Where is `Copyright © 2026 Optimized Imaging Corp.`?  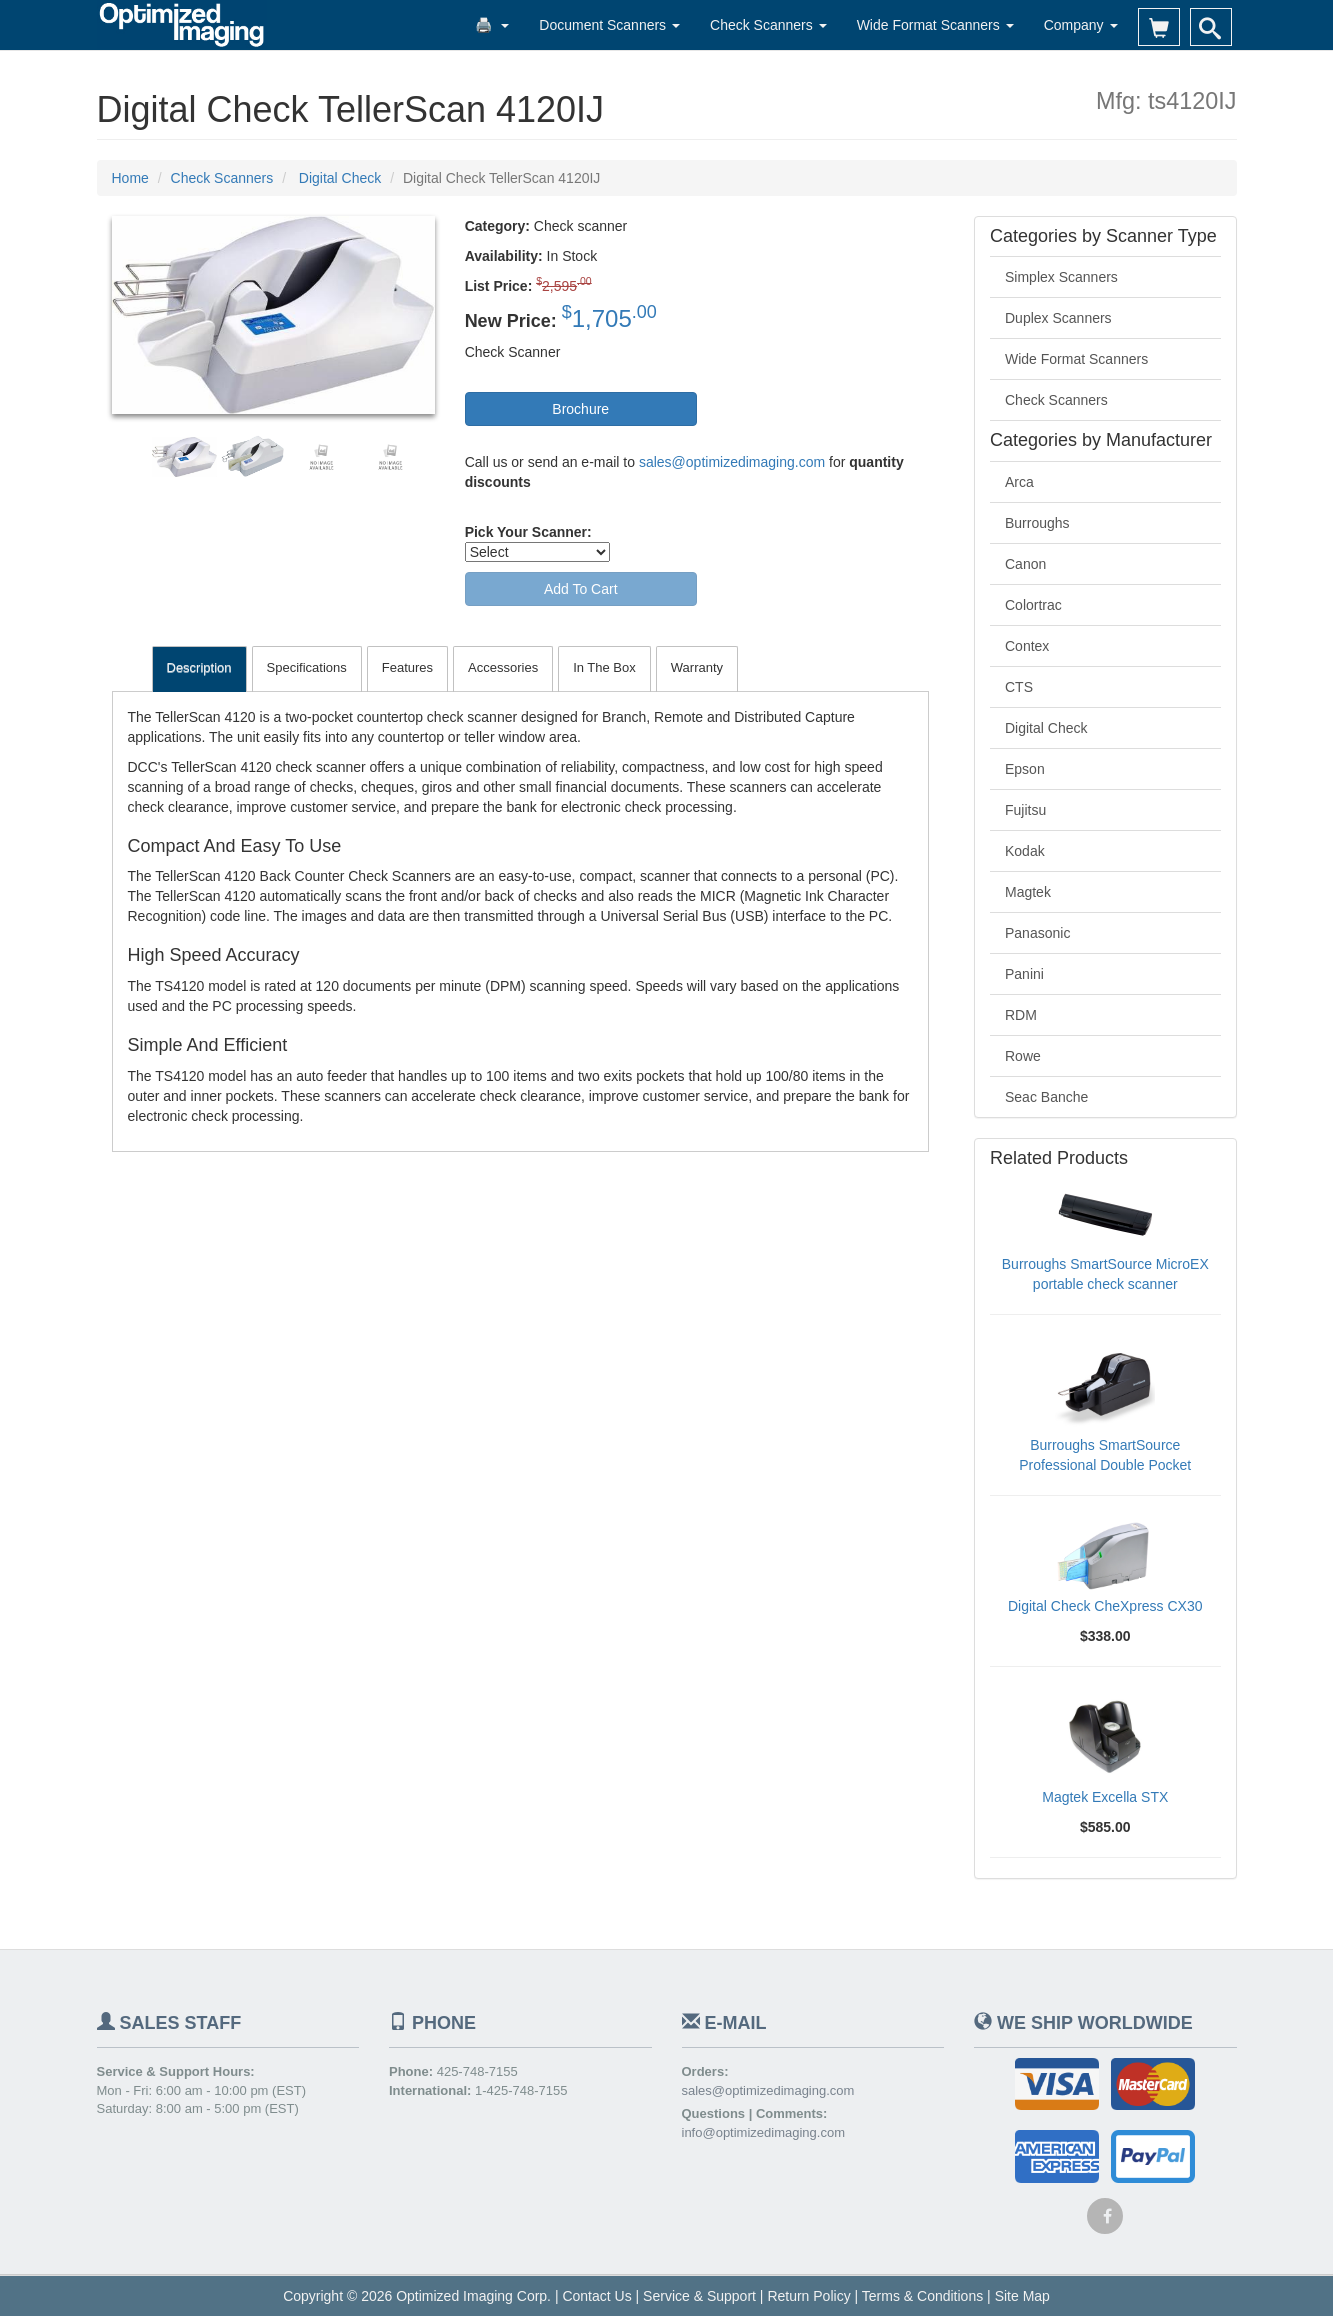 Copyright © 2026 Optimized Imaging Corp. is located at coordinates (417, 2296).